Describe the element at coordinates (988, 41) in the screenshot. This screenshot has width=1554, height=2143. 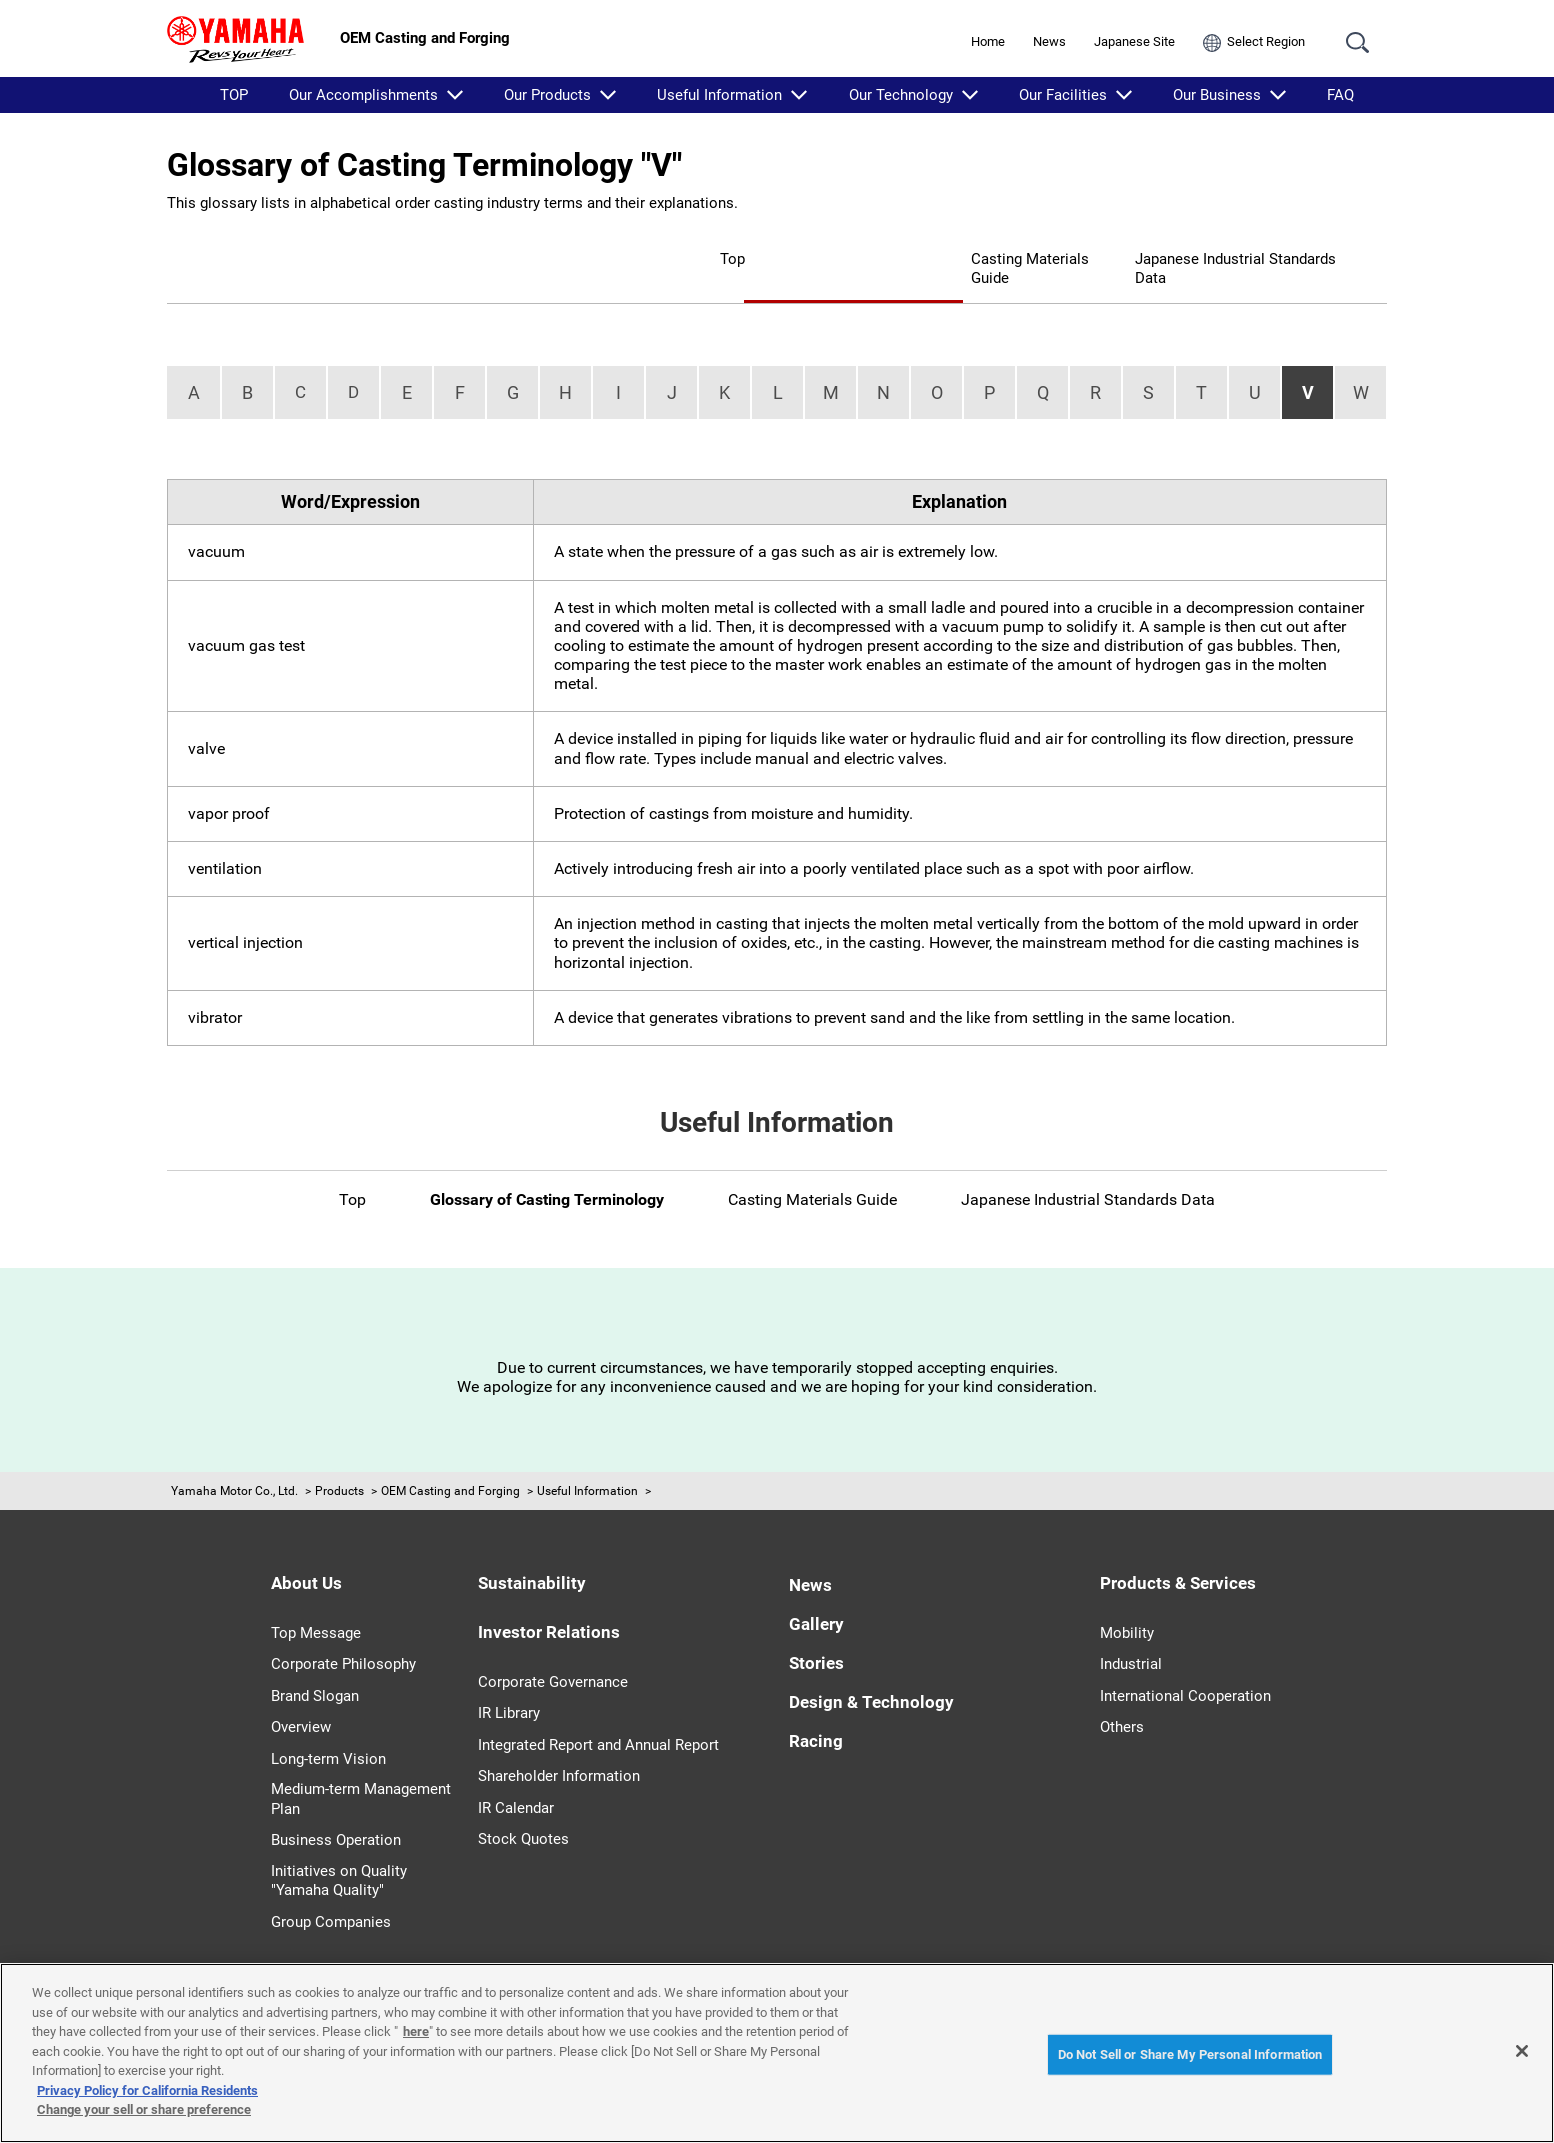
I see `Home` at that location.